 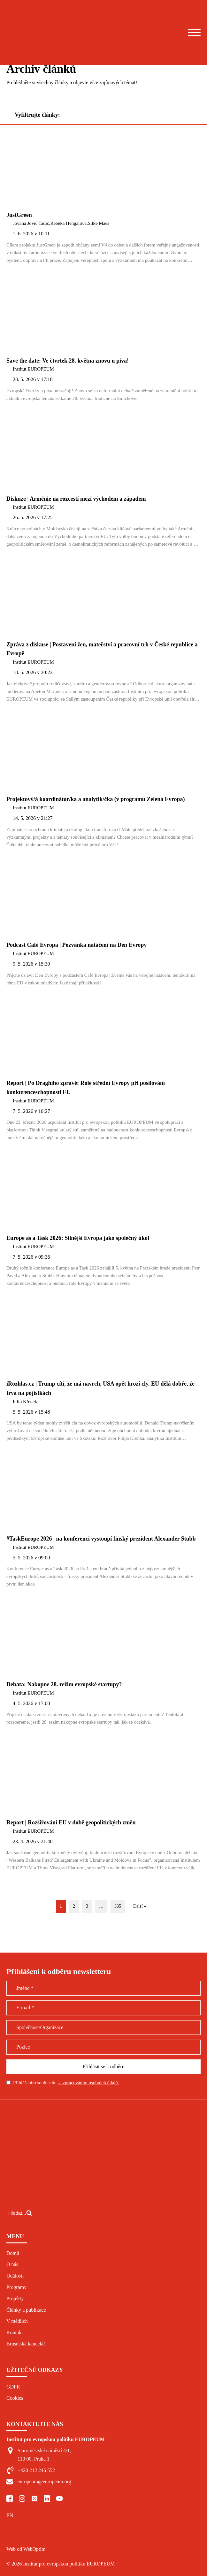 What do you see at coordinates (68, 223) in the screenshot?
I see `Rebeka Hengalová` at bounding box center [68, 223].